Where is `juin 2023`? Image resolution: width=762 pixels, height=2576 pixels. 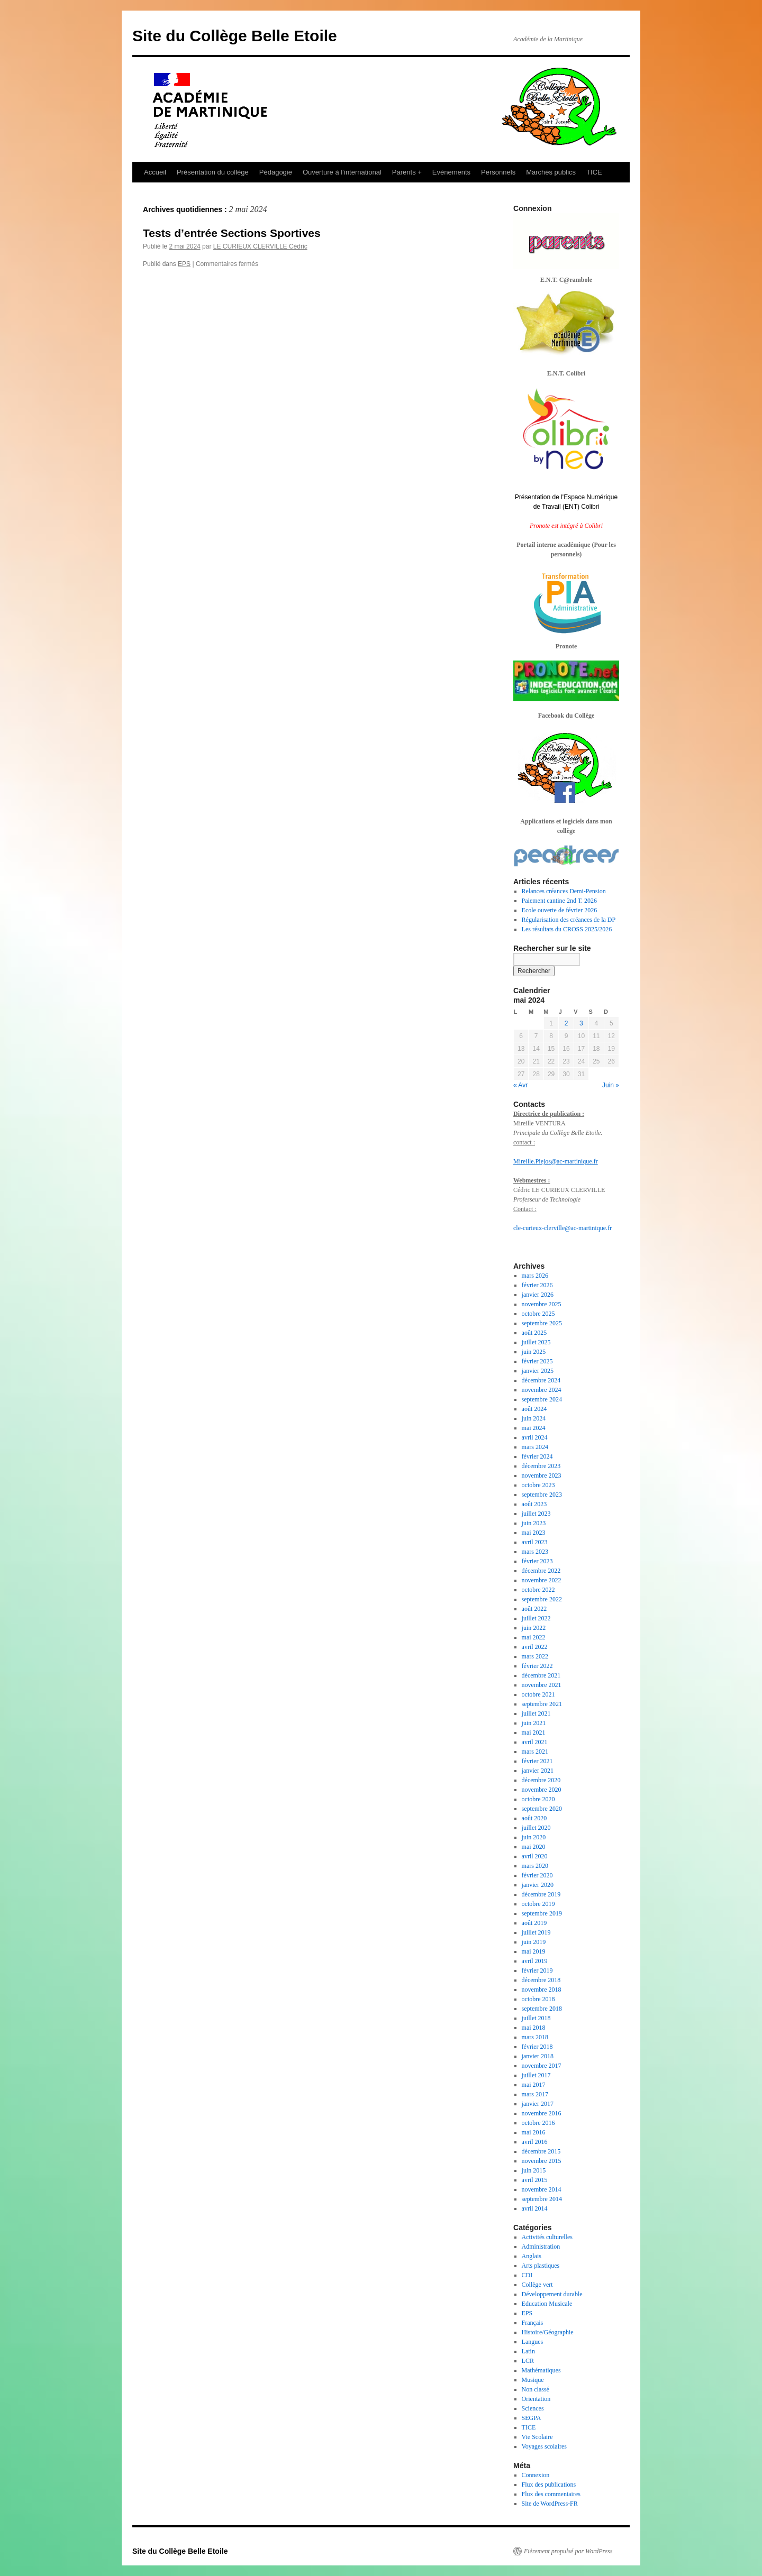
juin 2023 is located at coordinates (534, 1523).